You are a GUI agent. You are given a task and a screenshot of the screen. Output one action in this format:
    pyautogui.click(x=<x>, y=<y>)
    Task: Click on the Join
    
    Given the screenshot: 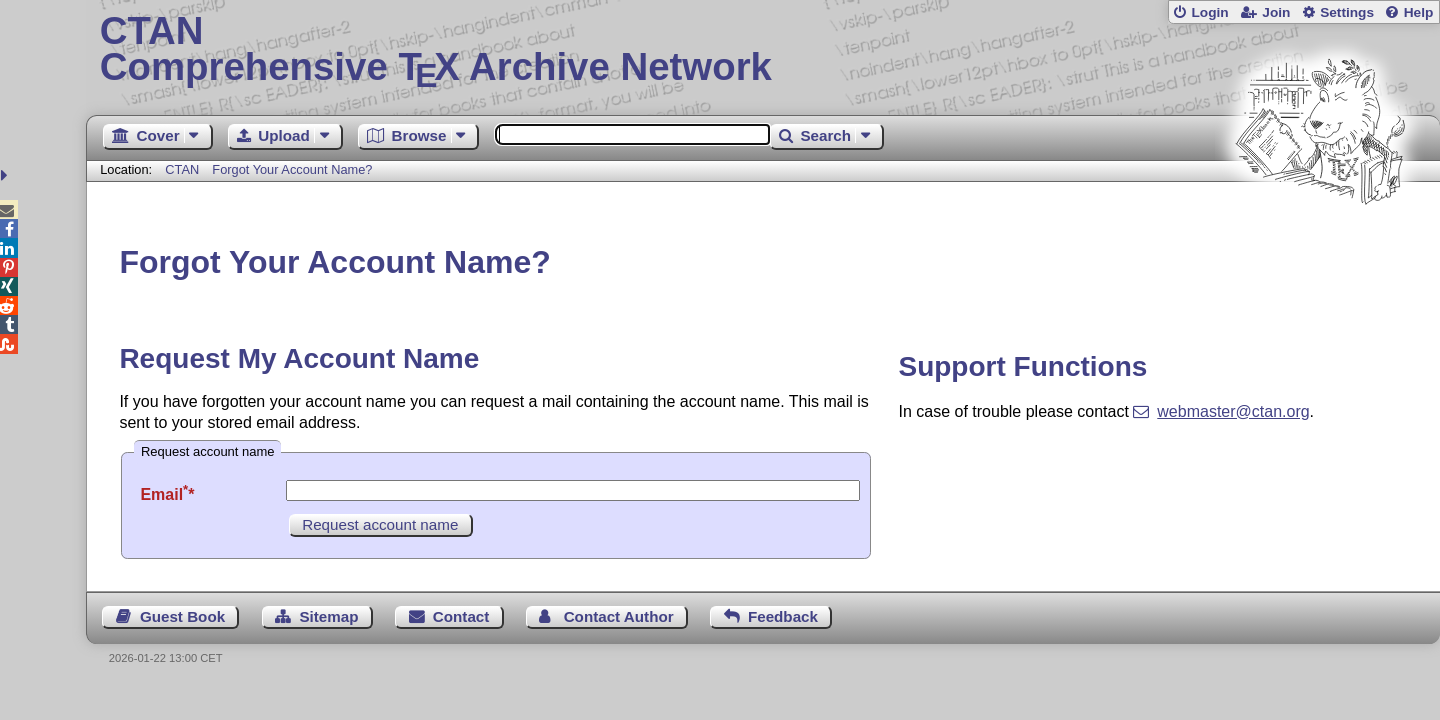 What is the action you would take?
    pyautogui.click(x=1276, y=12)
    